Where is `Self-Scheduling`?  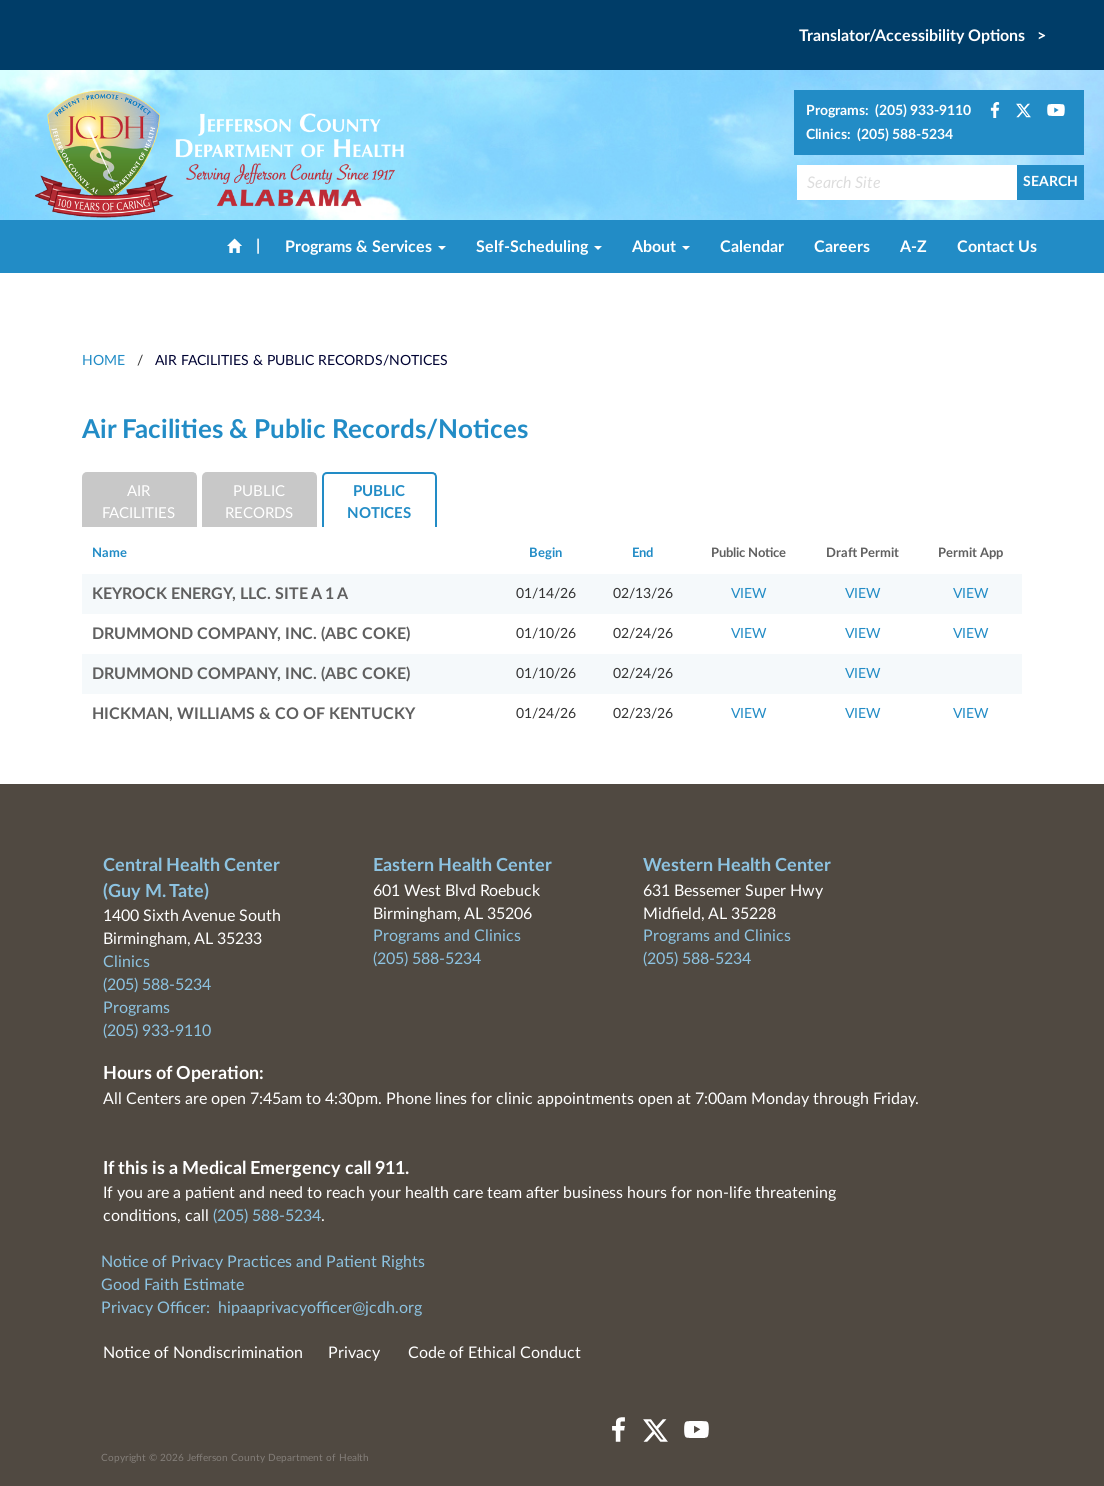 Self-Scheduling is located at coordinates (539, 247).